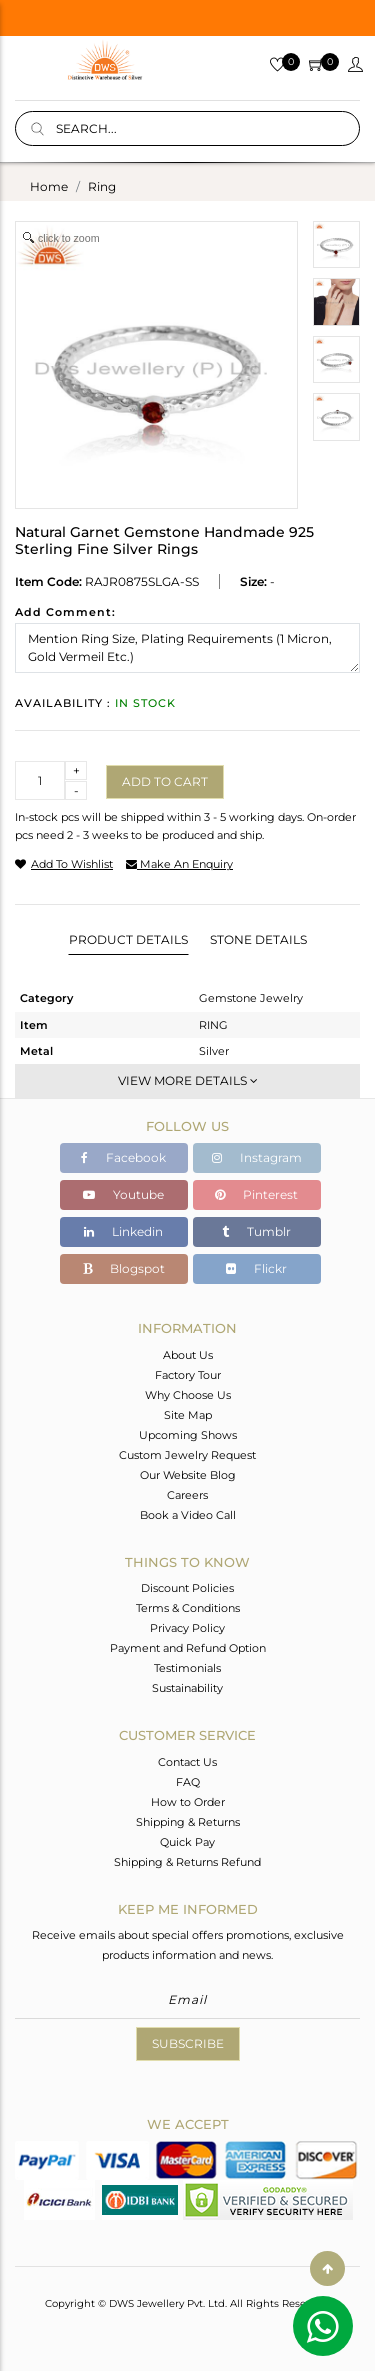 This screenshot has width=375, height=2371. Describe the element at coordinates (256, 1268) in the screenshot. I see `Flickr` at that location.